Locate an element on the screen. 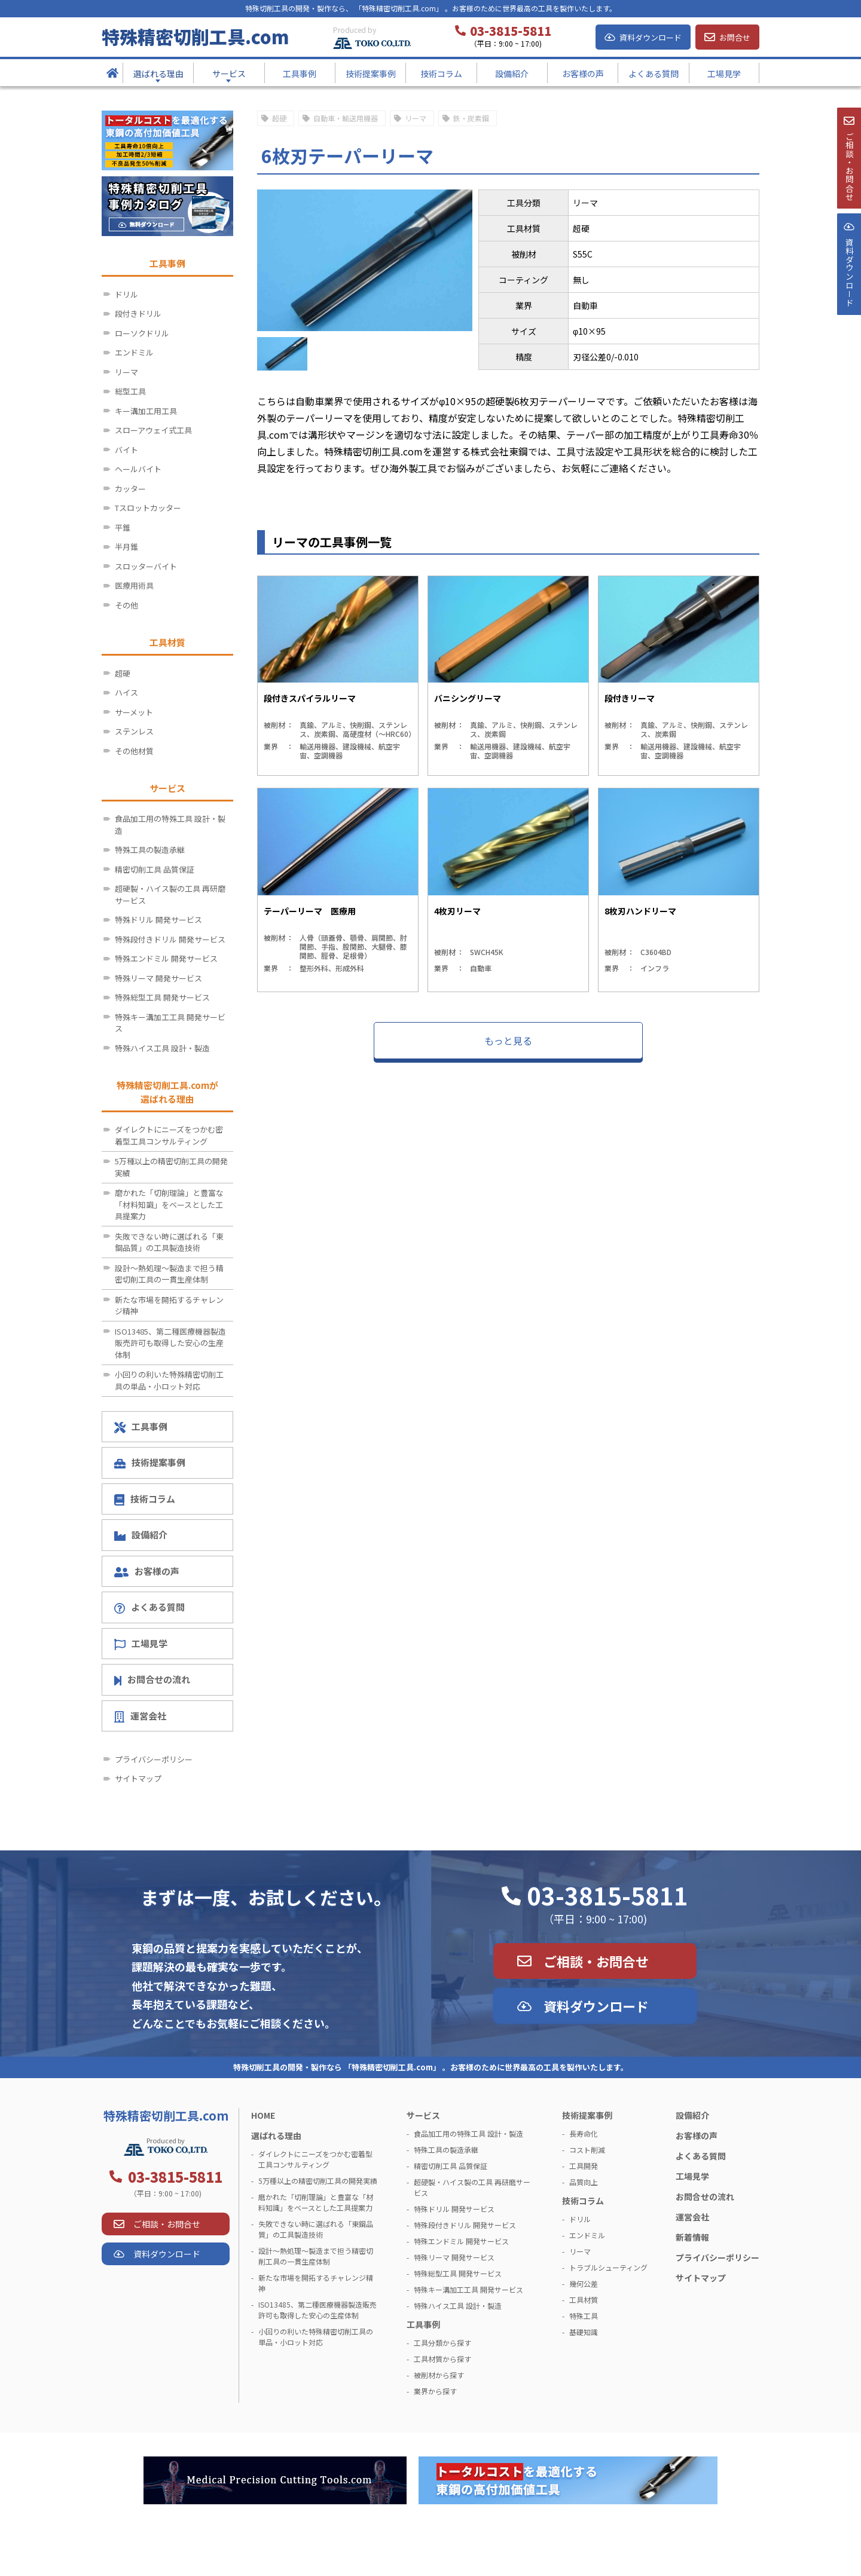 Image resolution: width=861 pixels, height=2576 pixels. 工具材質 is located at coordinates (583, 2299).